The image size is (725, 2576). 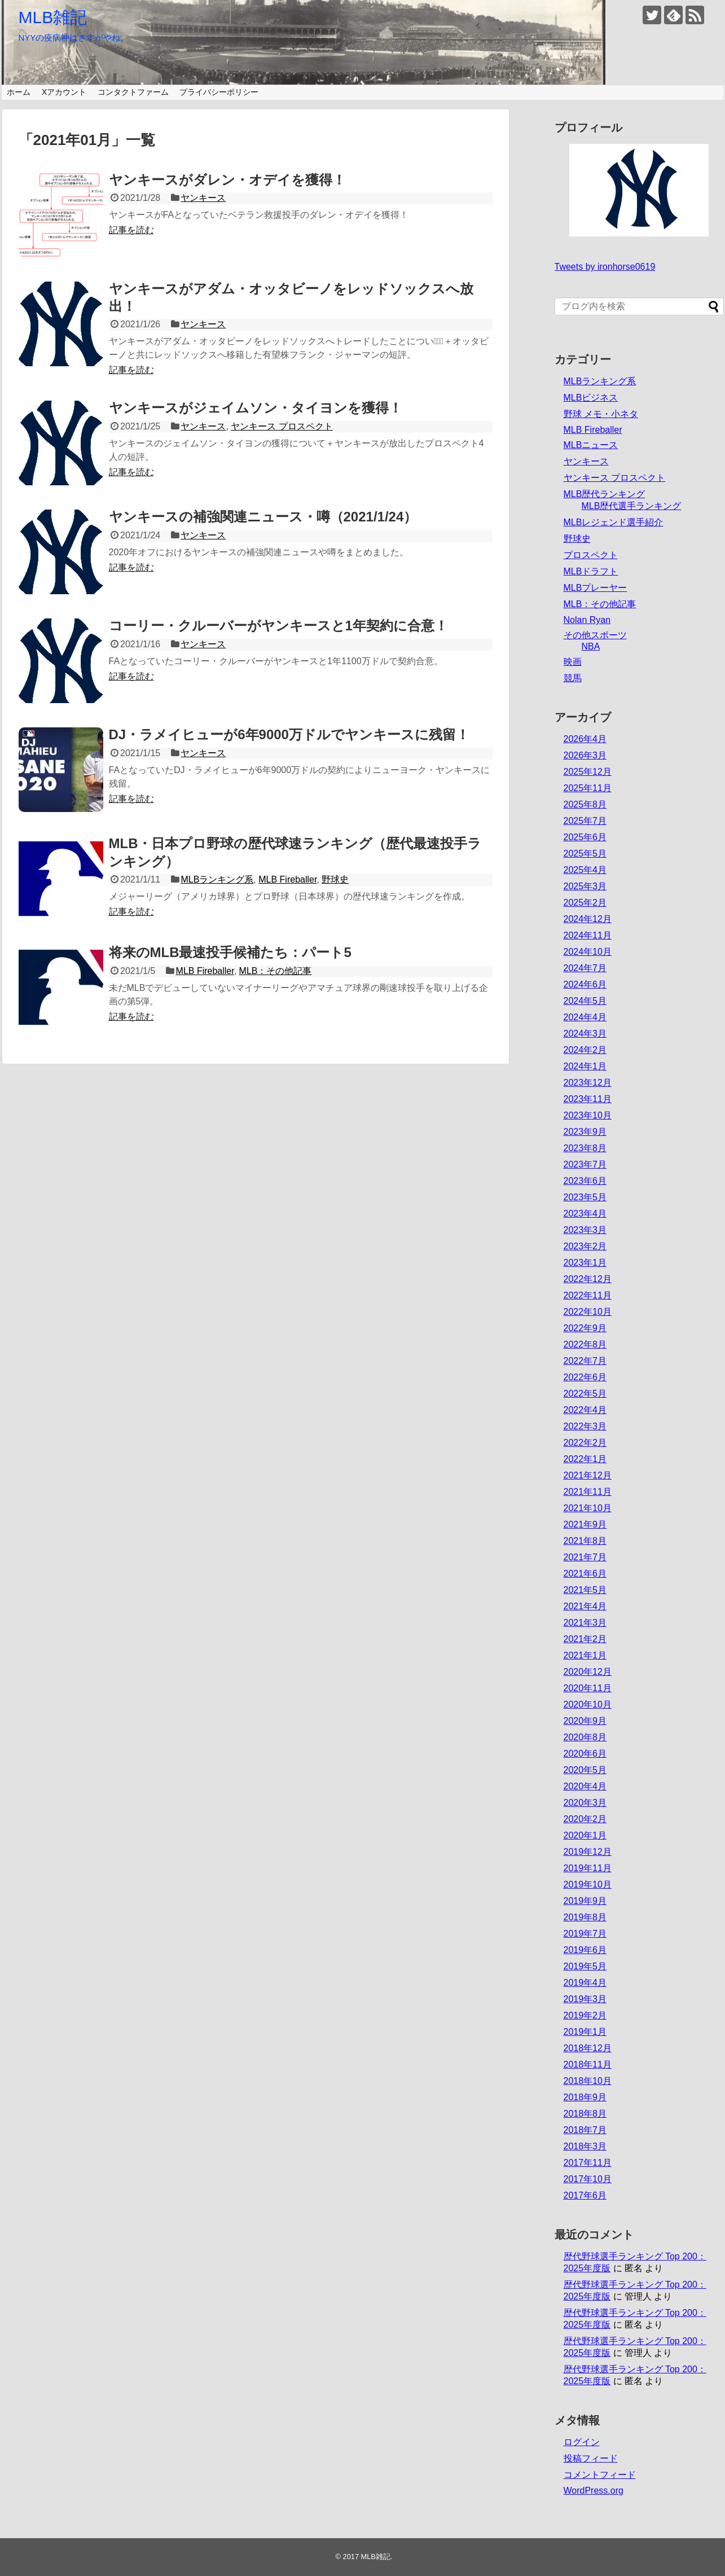 What do you see at coordinates (263, 516) in the screenshot?
I see `ヤンキースの補強関連ニュース・噂（2021/1/24）` at bounding box center [263, 516].